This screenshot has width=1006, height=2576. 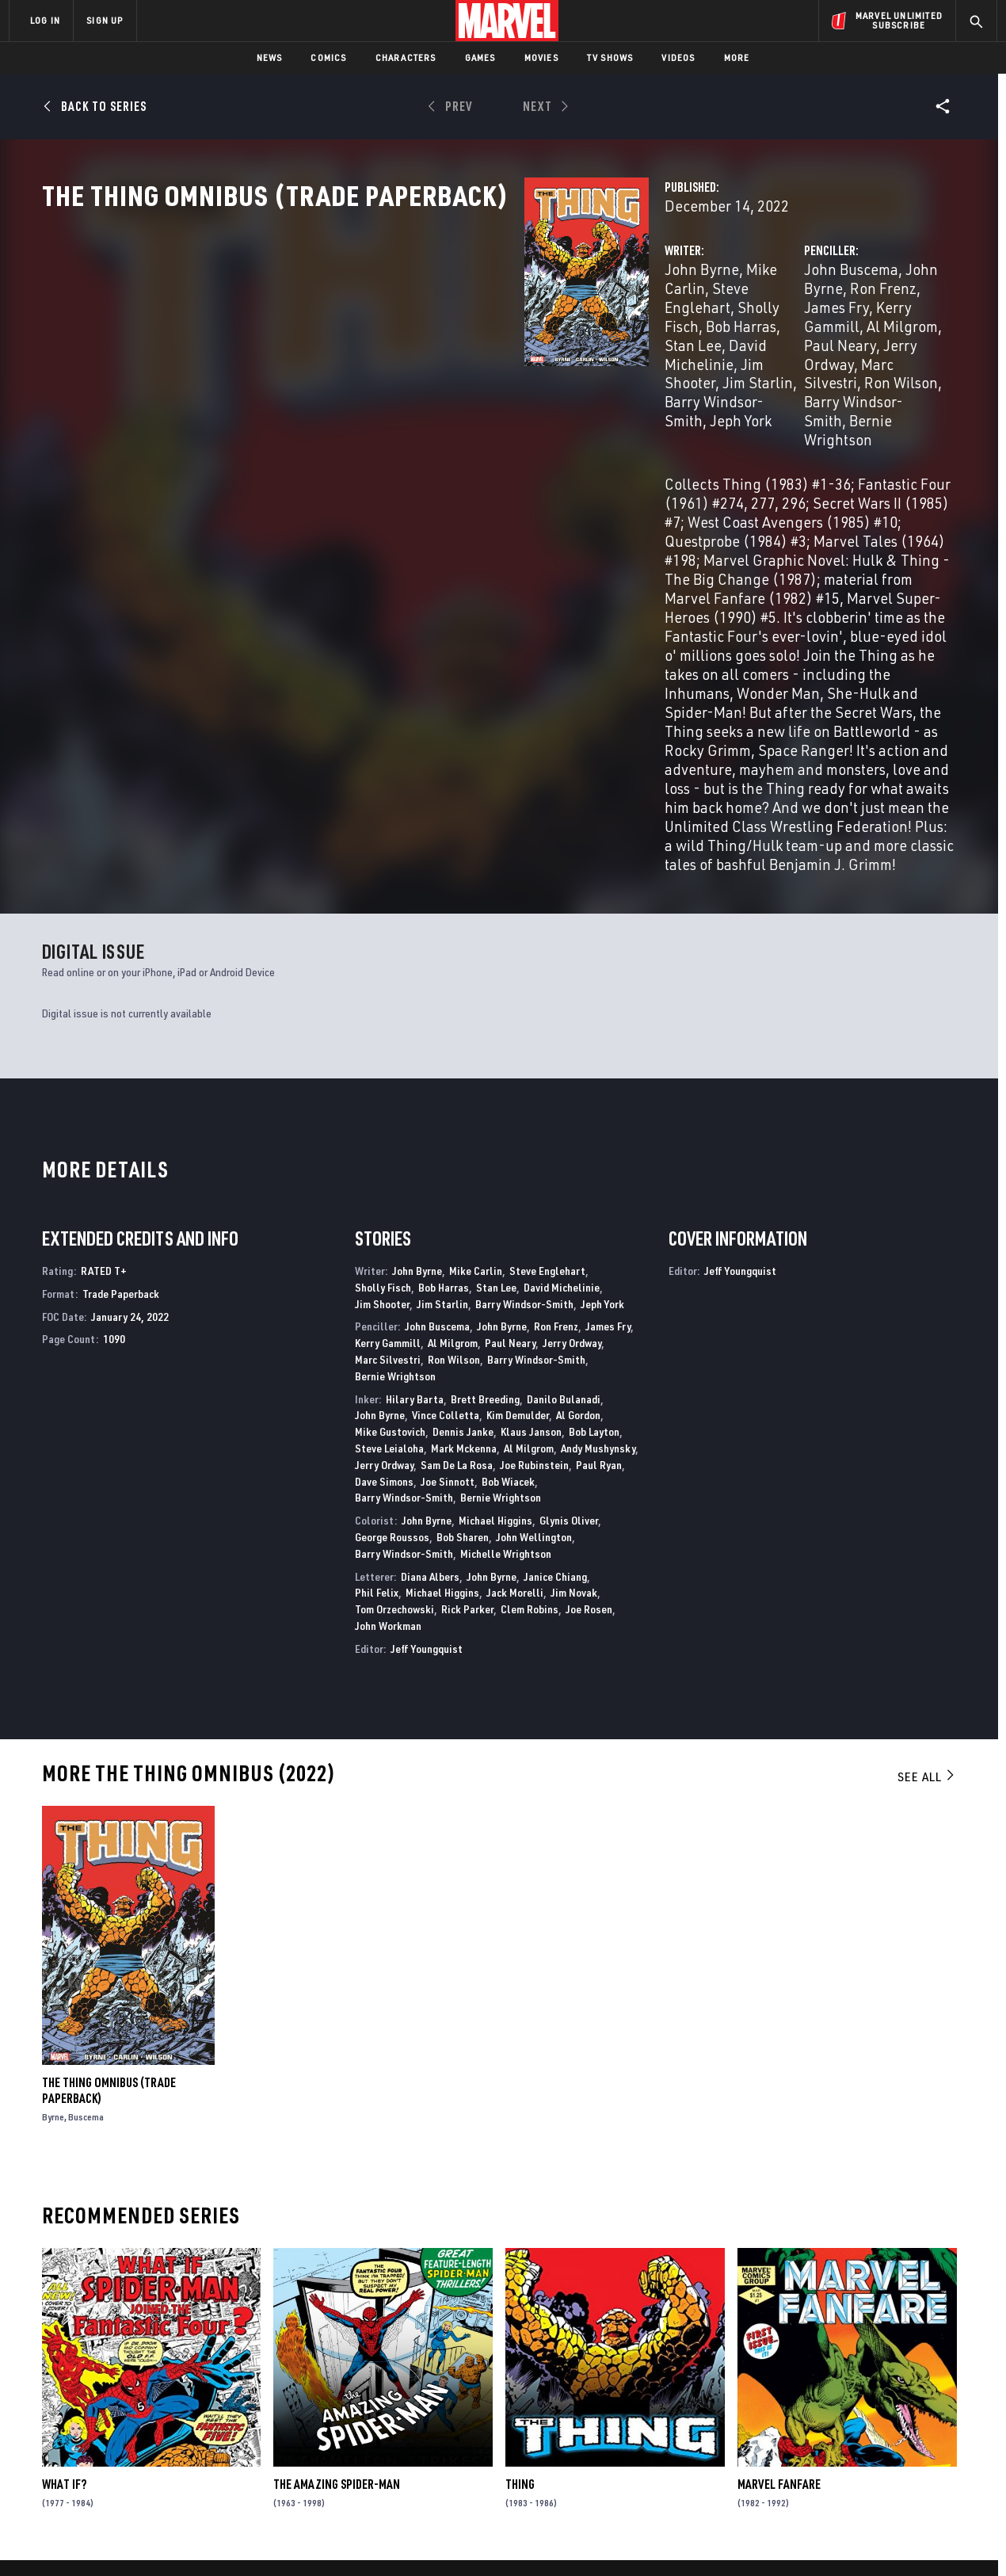 What do you see at coordinates (130, 2550) in the screenshot?
I see `Terms of Use` at bounding box center [130, 2550].